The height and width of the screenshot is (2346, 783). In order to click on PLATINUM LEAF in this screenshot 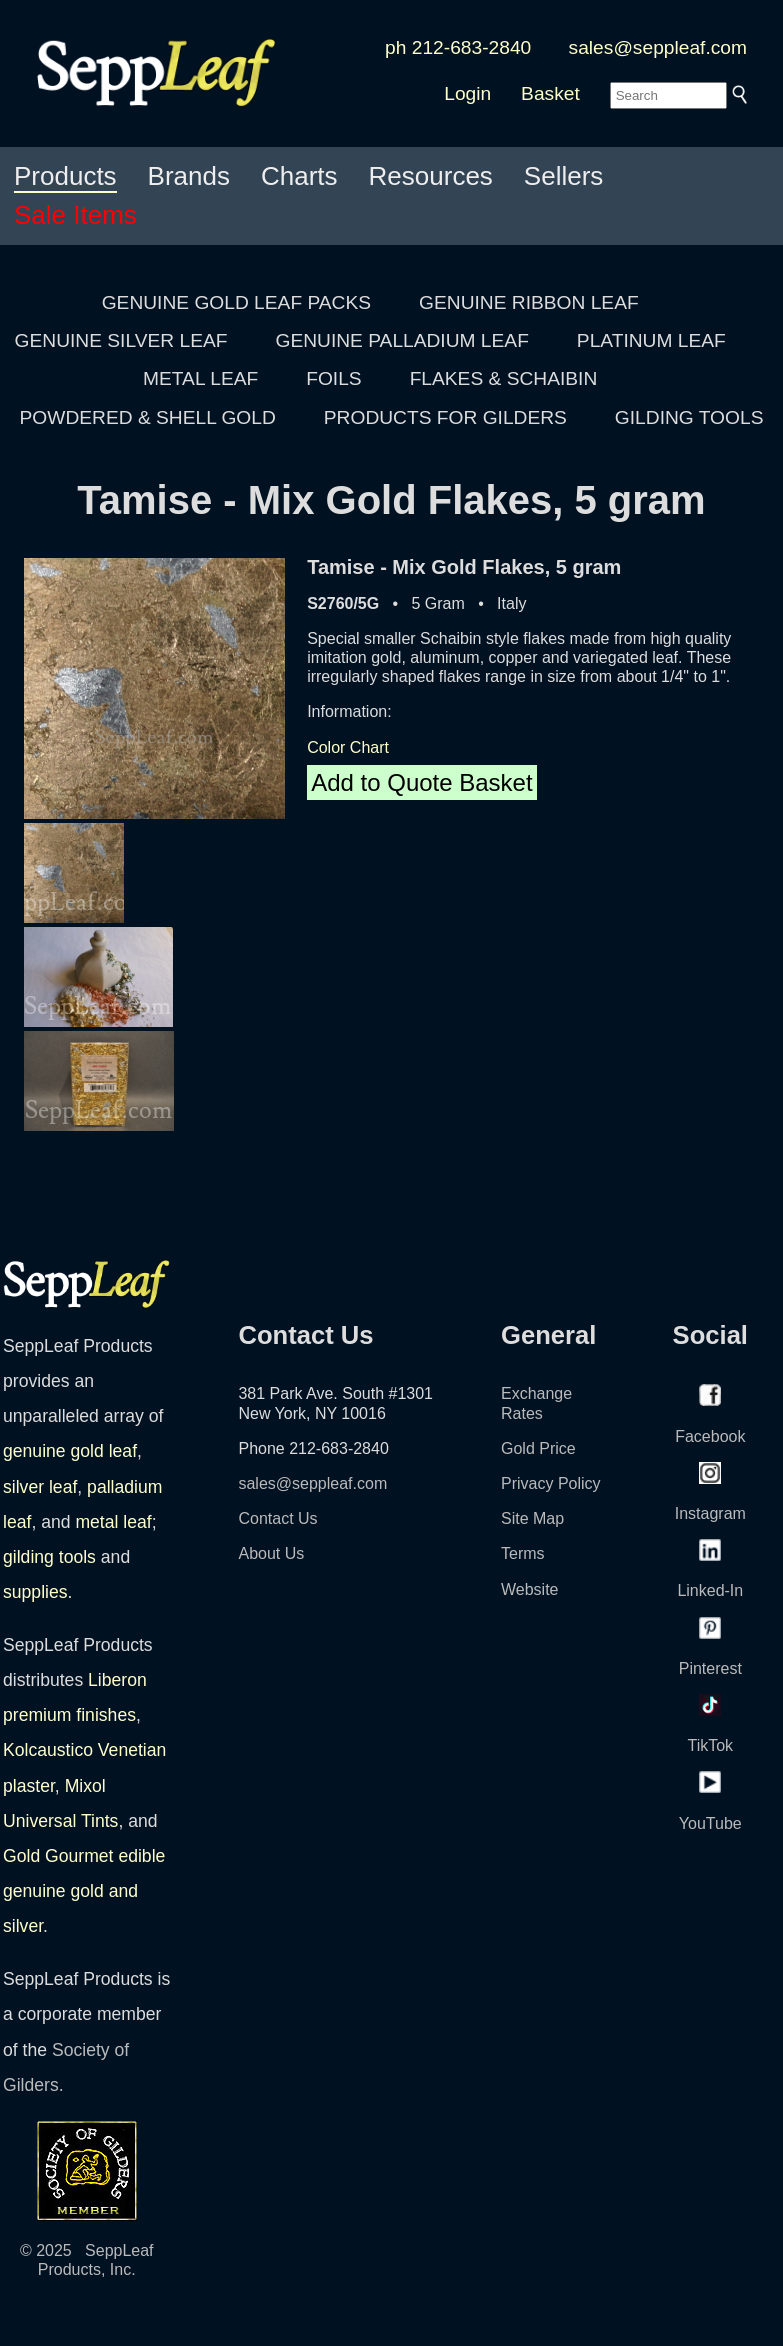, I will do `click(651, 340)`.